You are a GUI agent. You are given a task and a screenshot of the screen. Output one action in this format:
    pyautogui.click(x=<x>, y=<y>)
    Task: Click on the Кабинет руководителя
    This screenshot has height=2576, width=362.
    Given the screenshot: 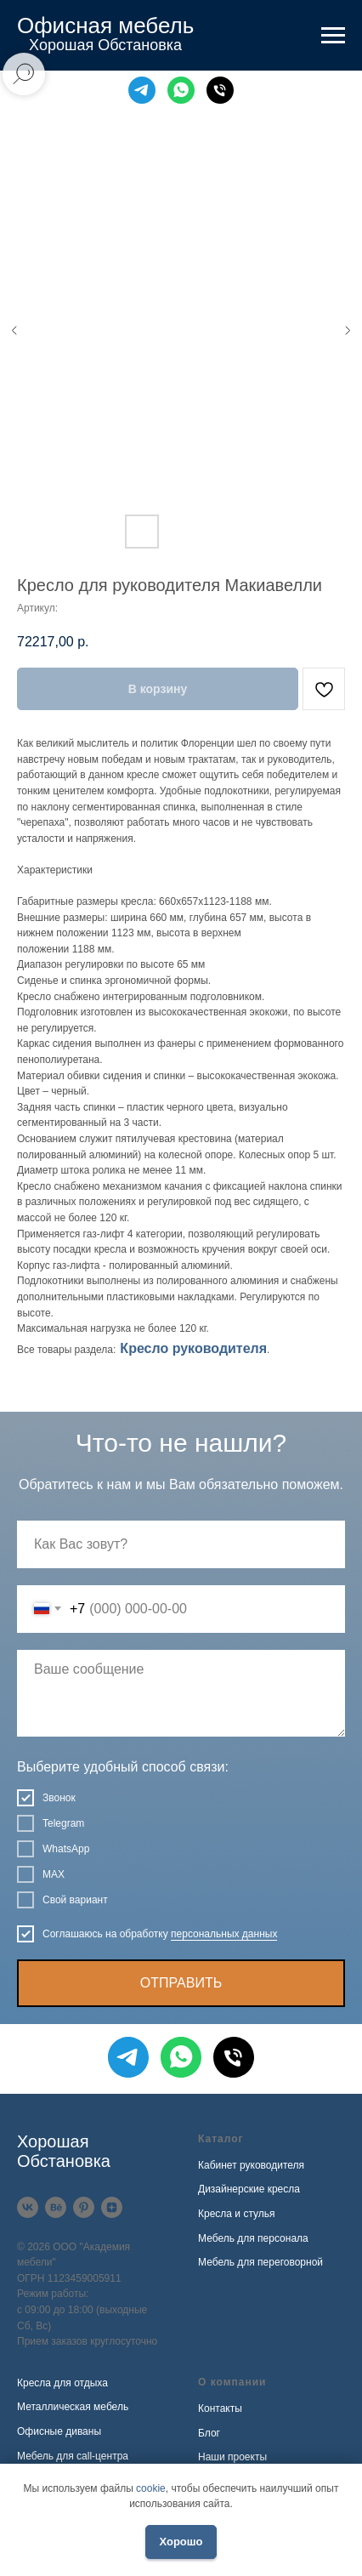 What is the action you would take?
    pyautogui.click(x=251, y=2165)
    